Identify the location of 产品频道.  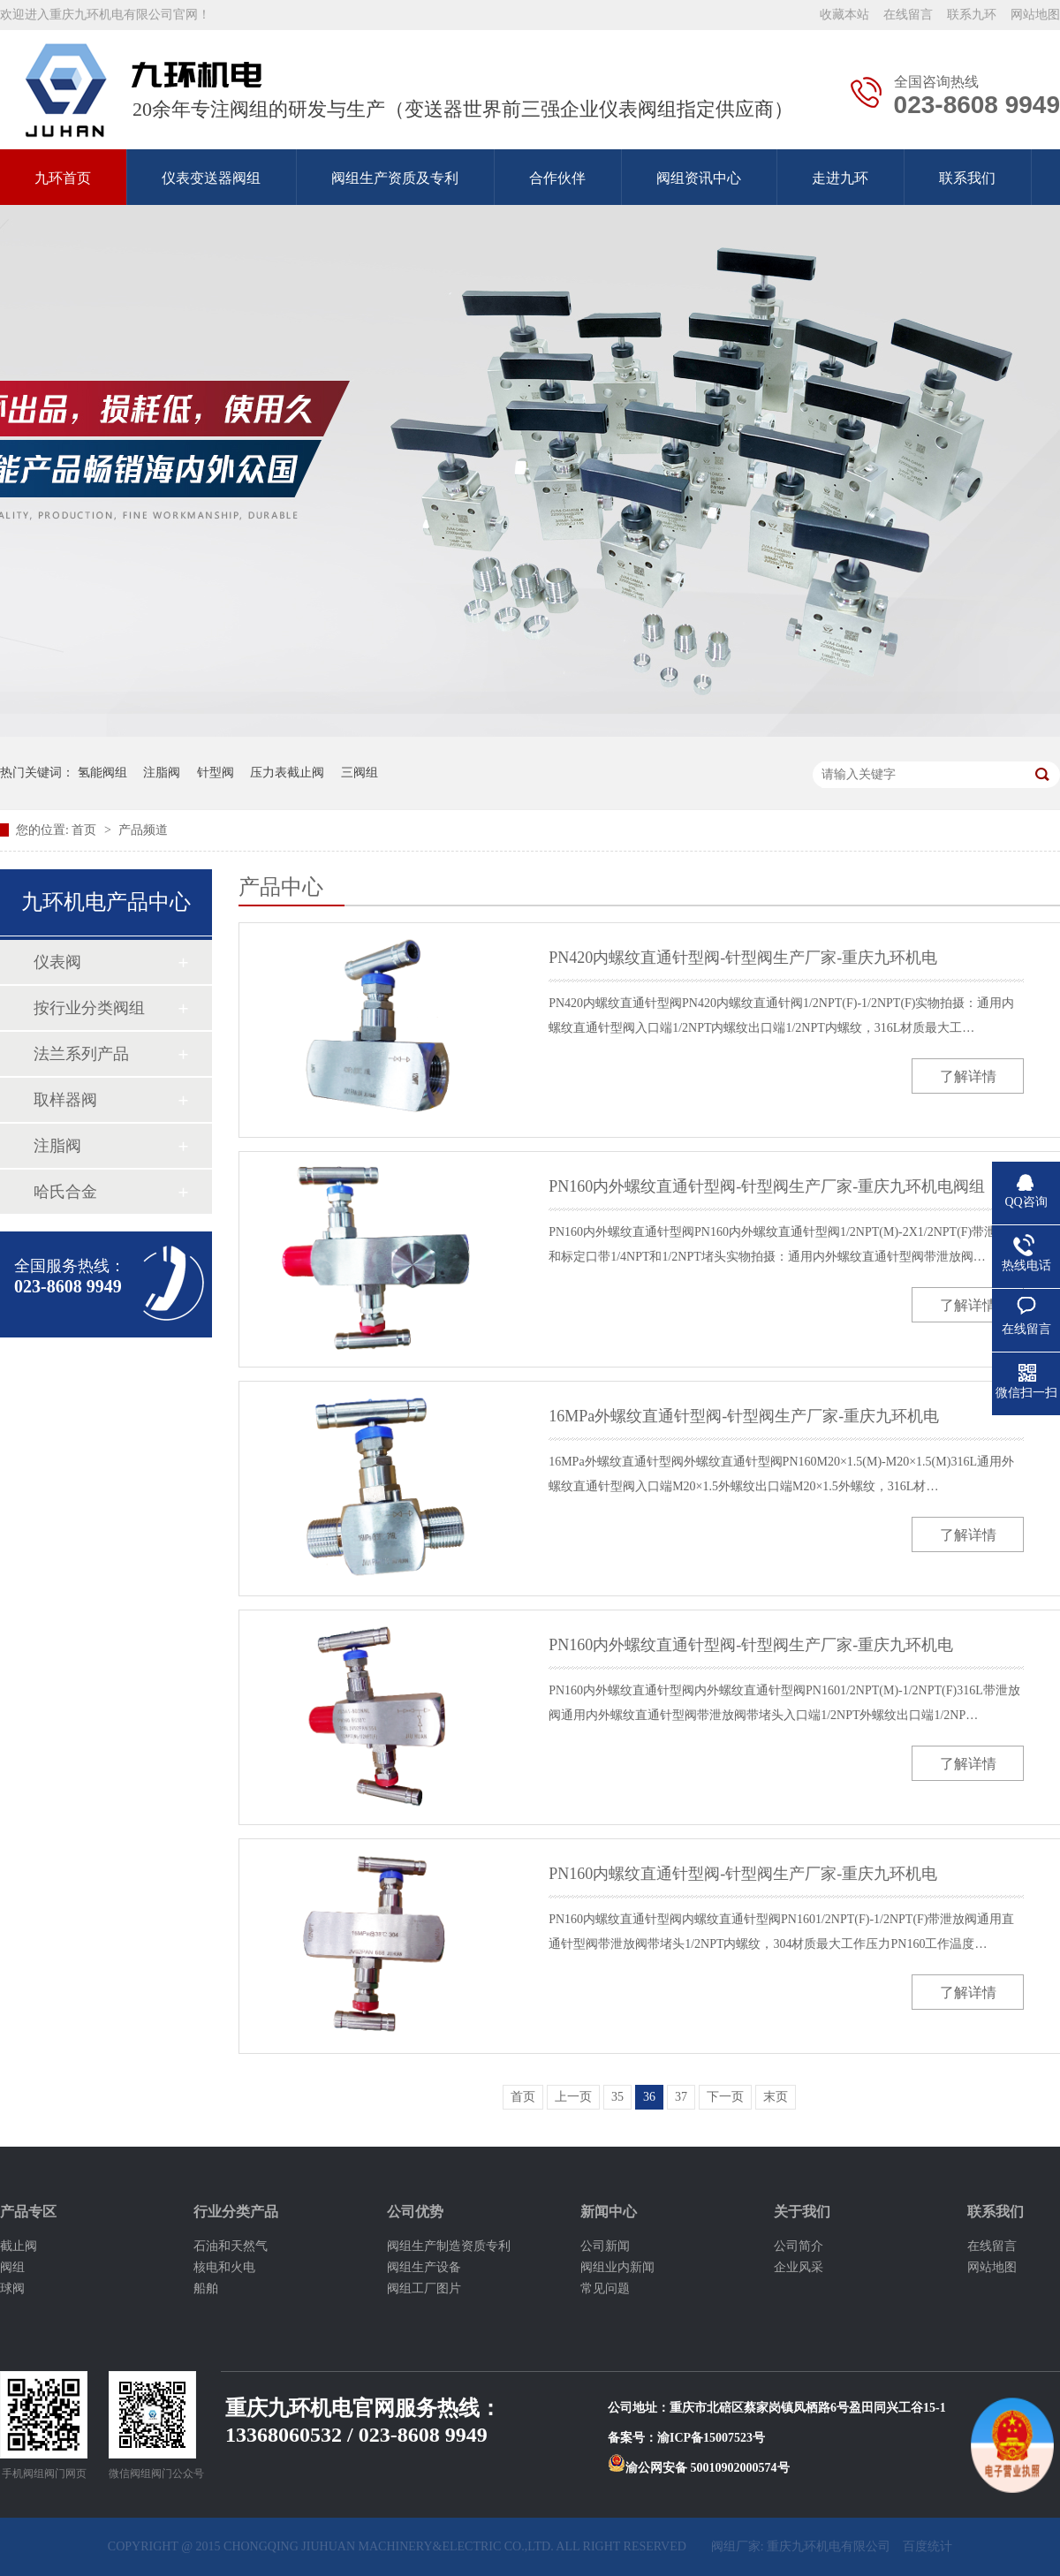
(143, 830).